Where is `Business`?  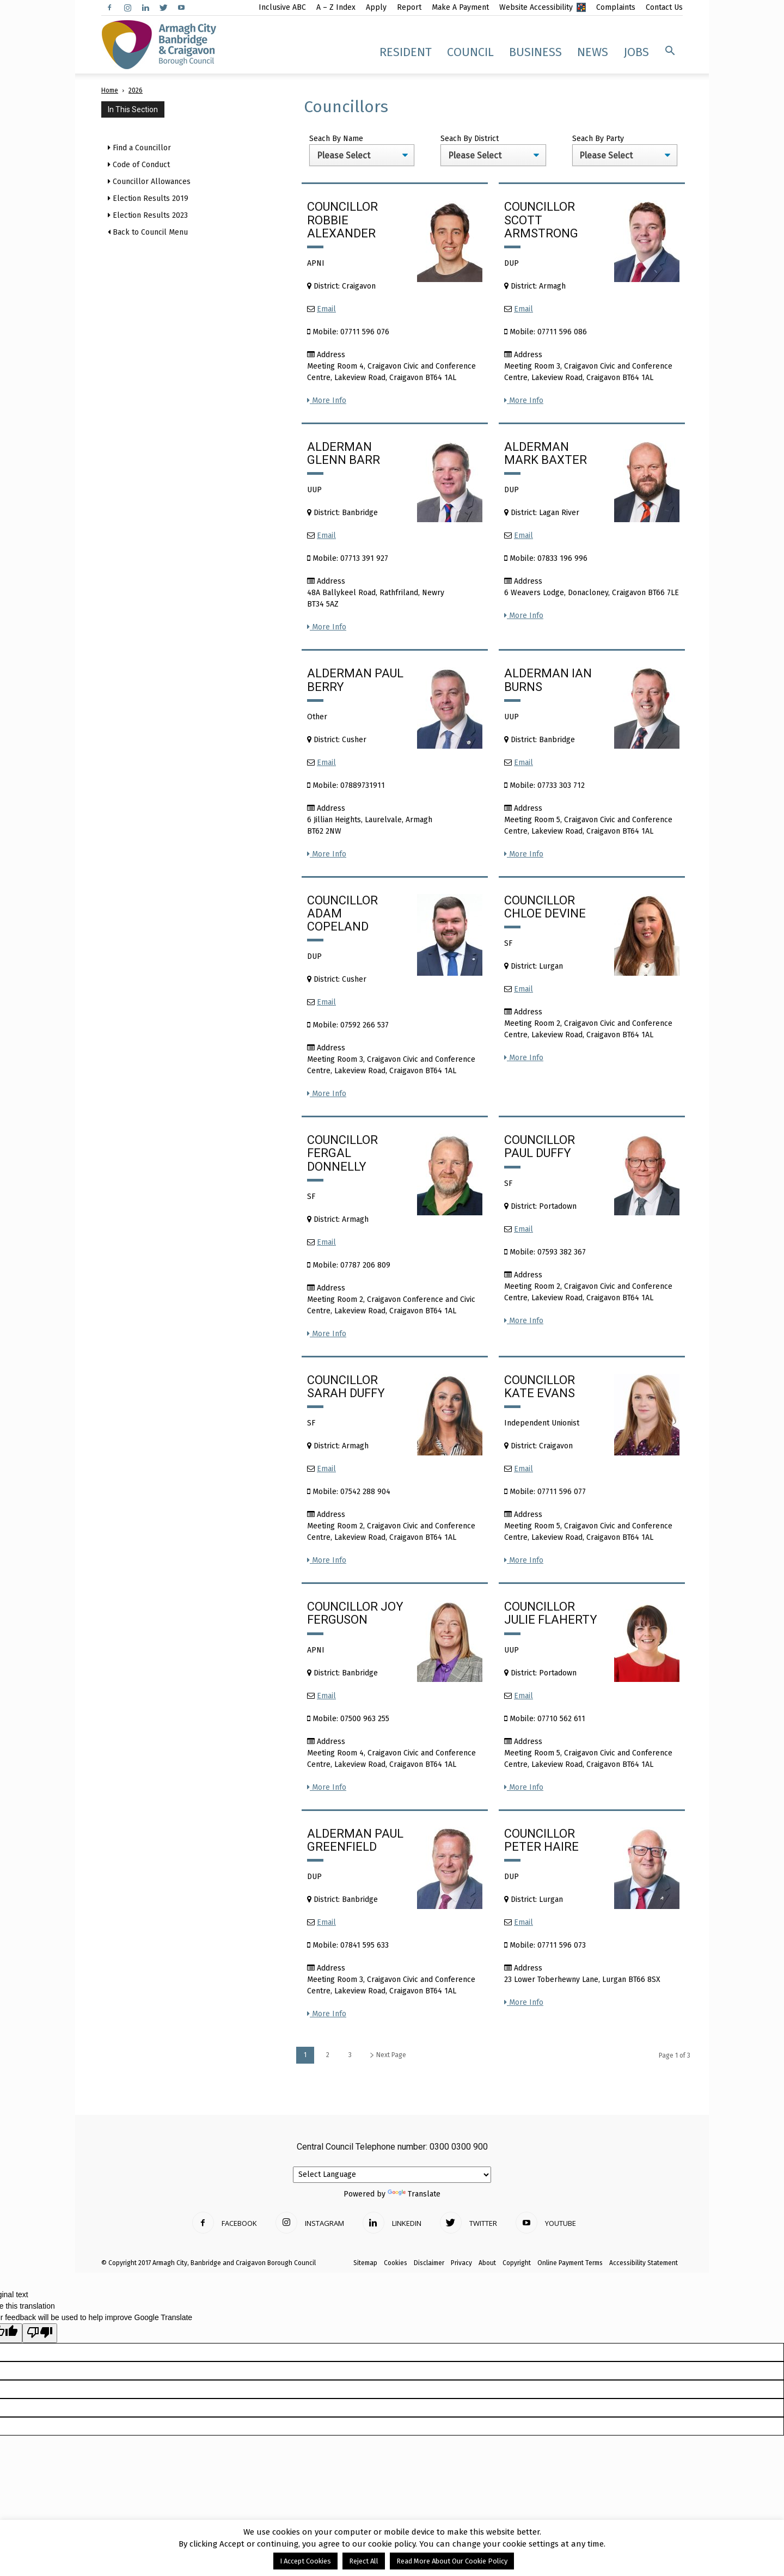 Business is located at coordinates (535, 52).